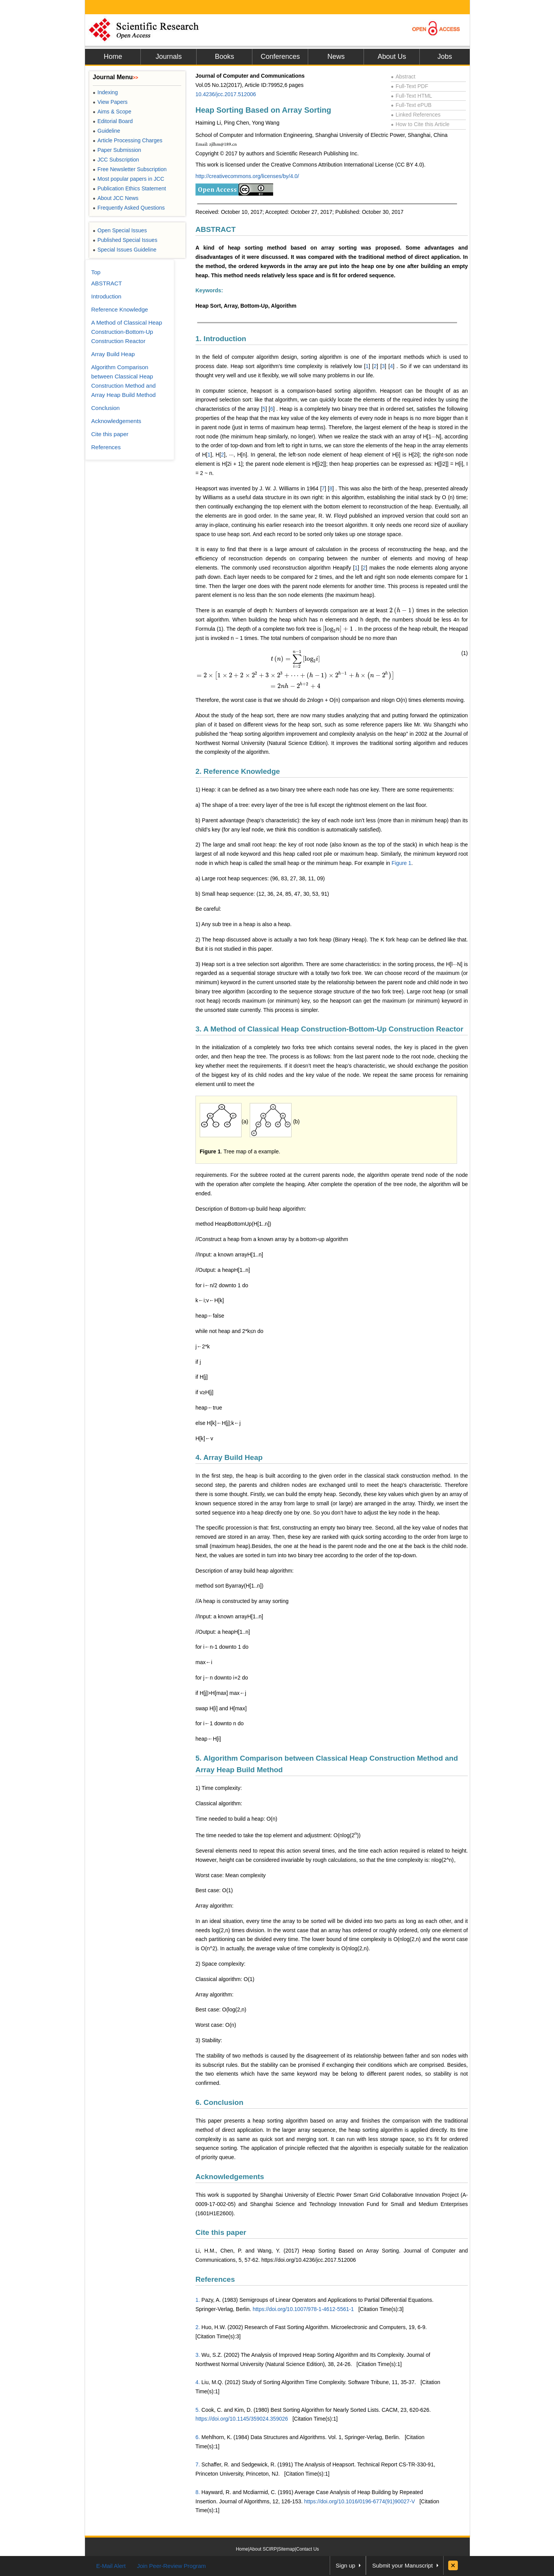 This screenshot has width=554, height=2576. Describe the element at coordinates (125, 250) in the screenshot. I see `Special Issues Guideline` at that location.